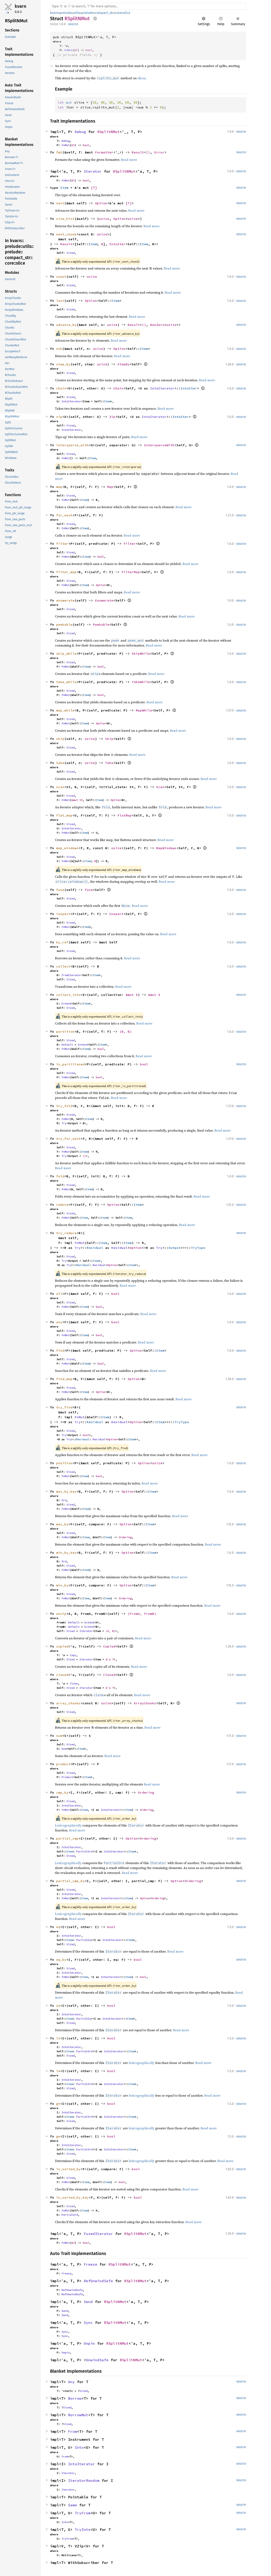  I want to click on peekable, so click(64, 624).